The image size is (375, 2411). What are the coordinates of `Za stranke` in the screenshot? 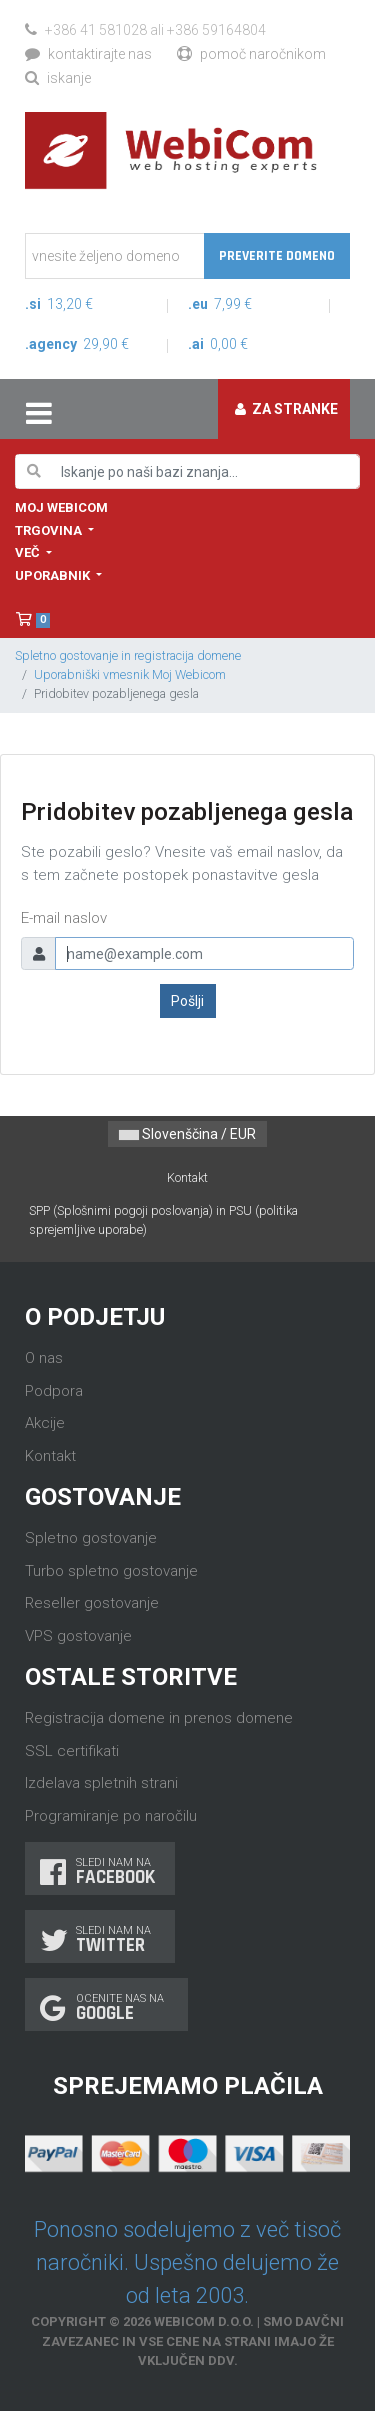 It's located at (286, 409).